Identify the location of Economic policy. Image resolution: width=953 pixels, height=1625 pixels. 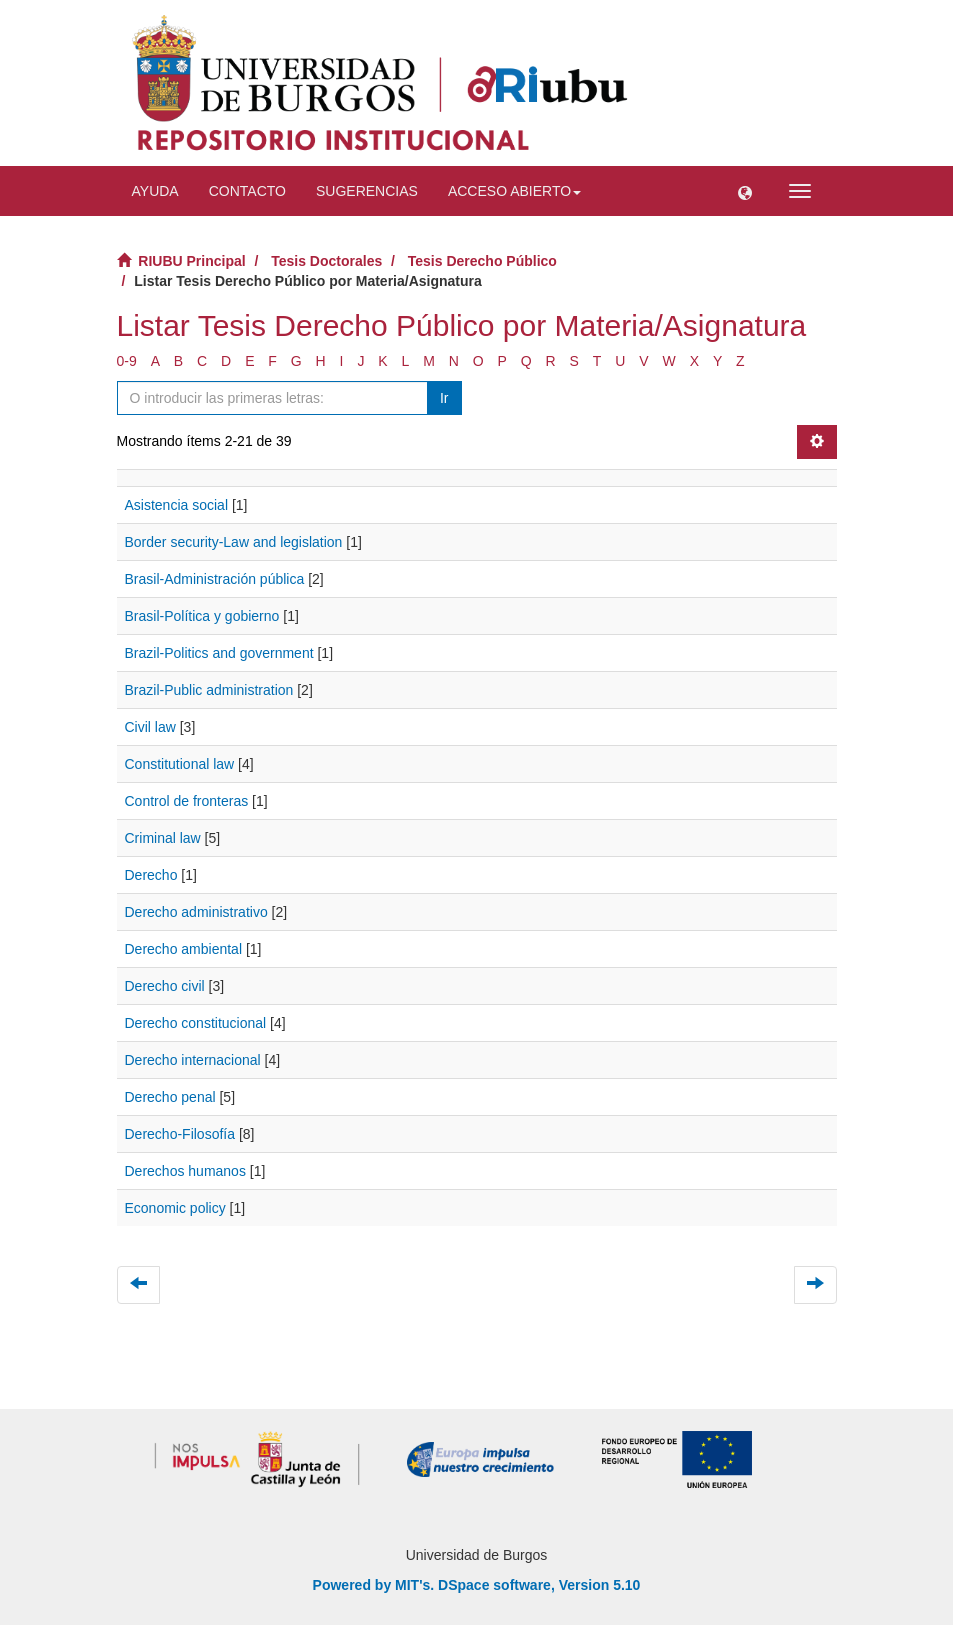
(175, 1208).